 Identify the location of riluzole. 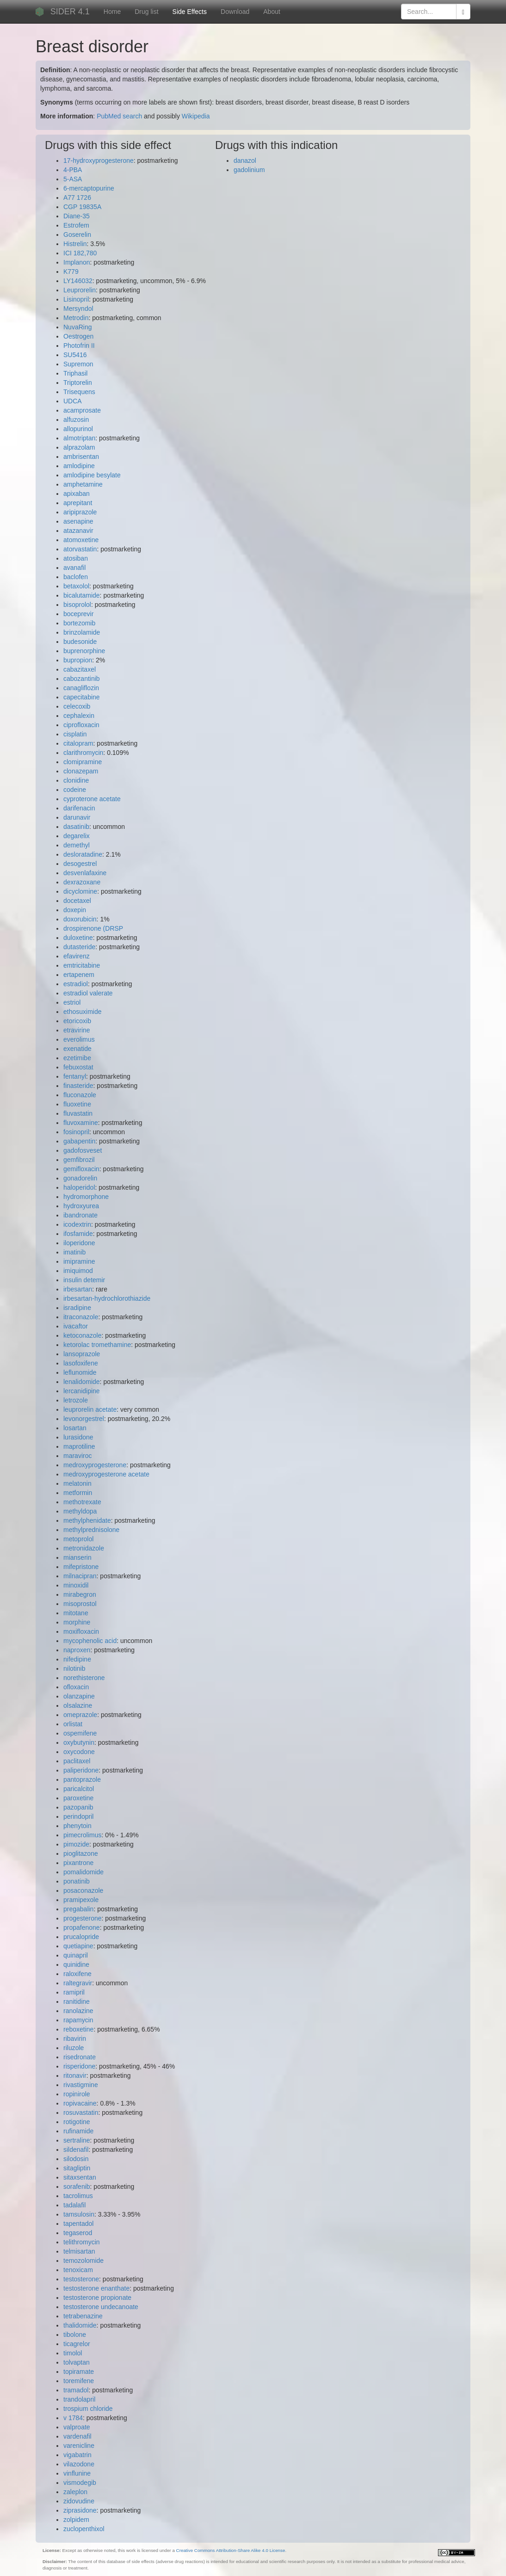
(73, 2047).